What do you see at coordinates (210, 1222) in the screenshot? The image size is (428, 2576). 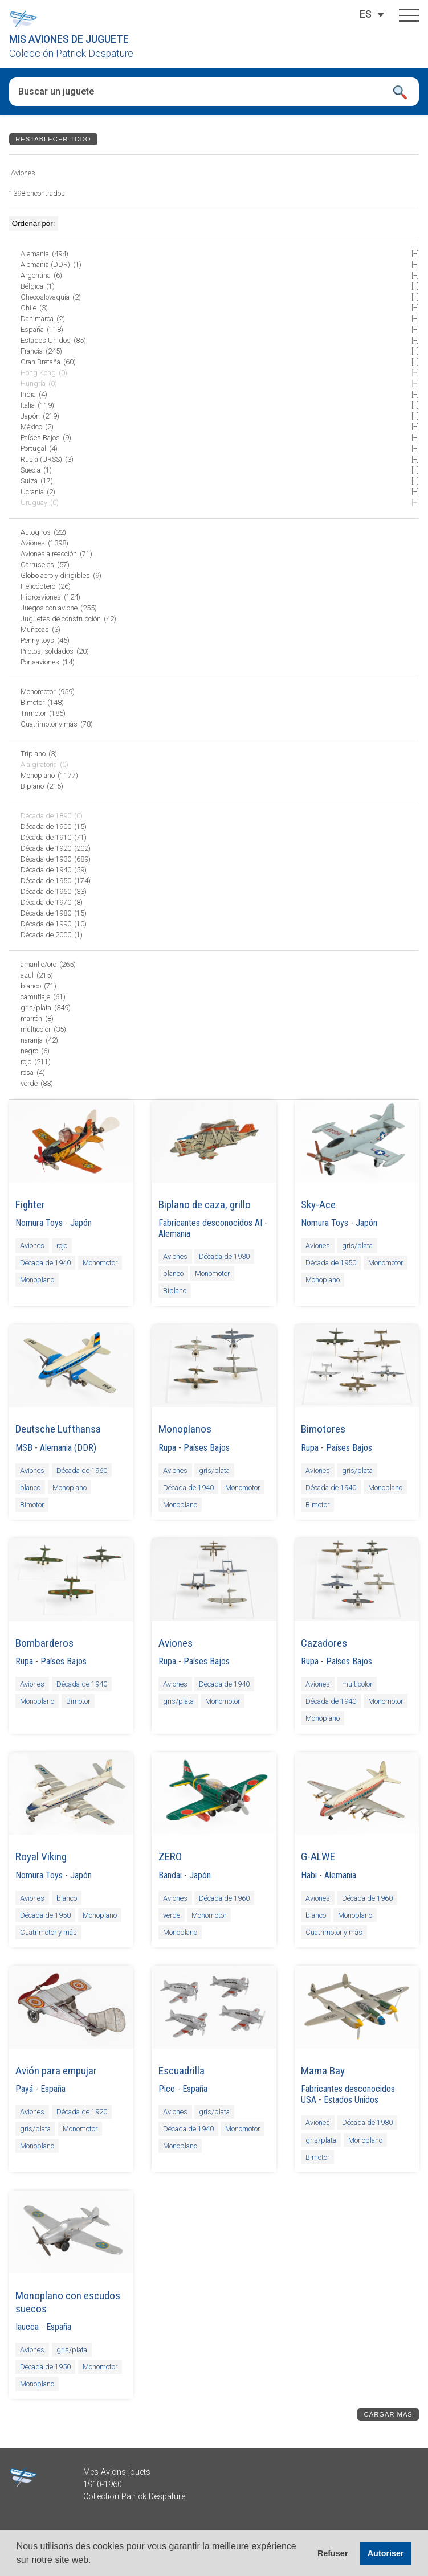 I see `Fabricantes desconocidos AI` at bounding box center [210, 1222].